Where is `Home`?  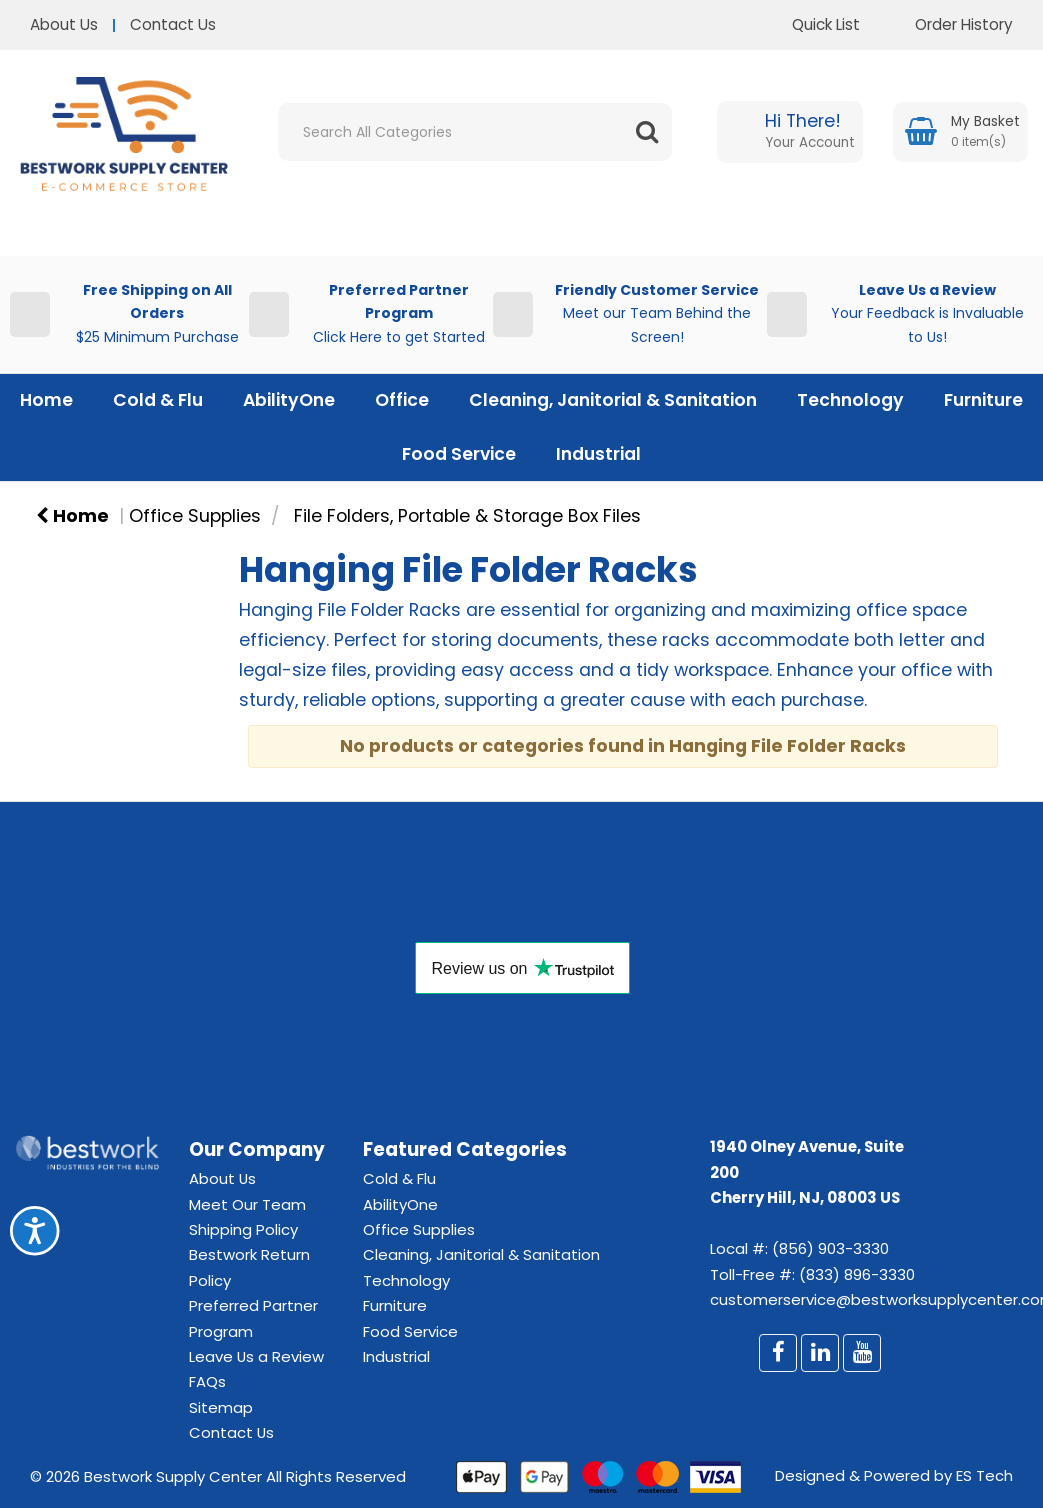
Home is located at coordinates (46, 400).